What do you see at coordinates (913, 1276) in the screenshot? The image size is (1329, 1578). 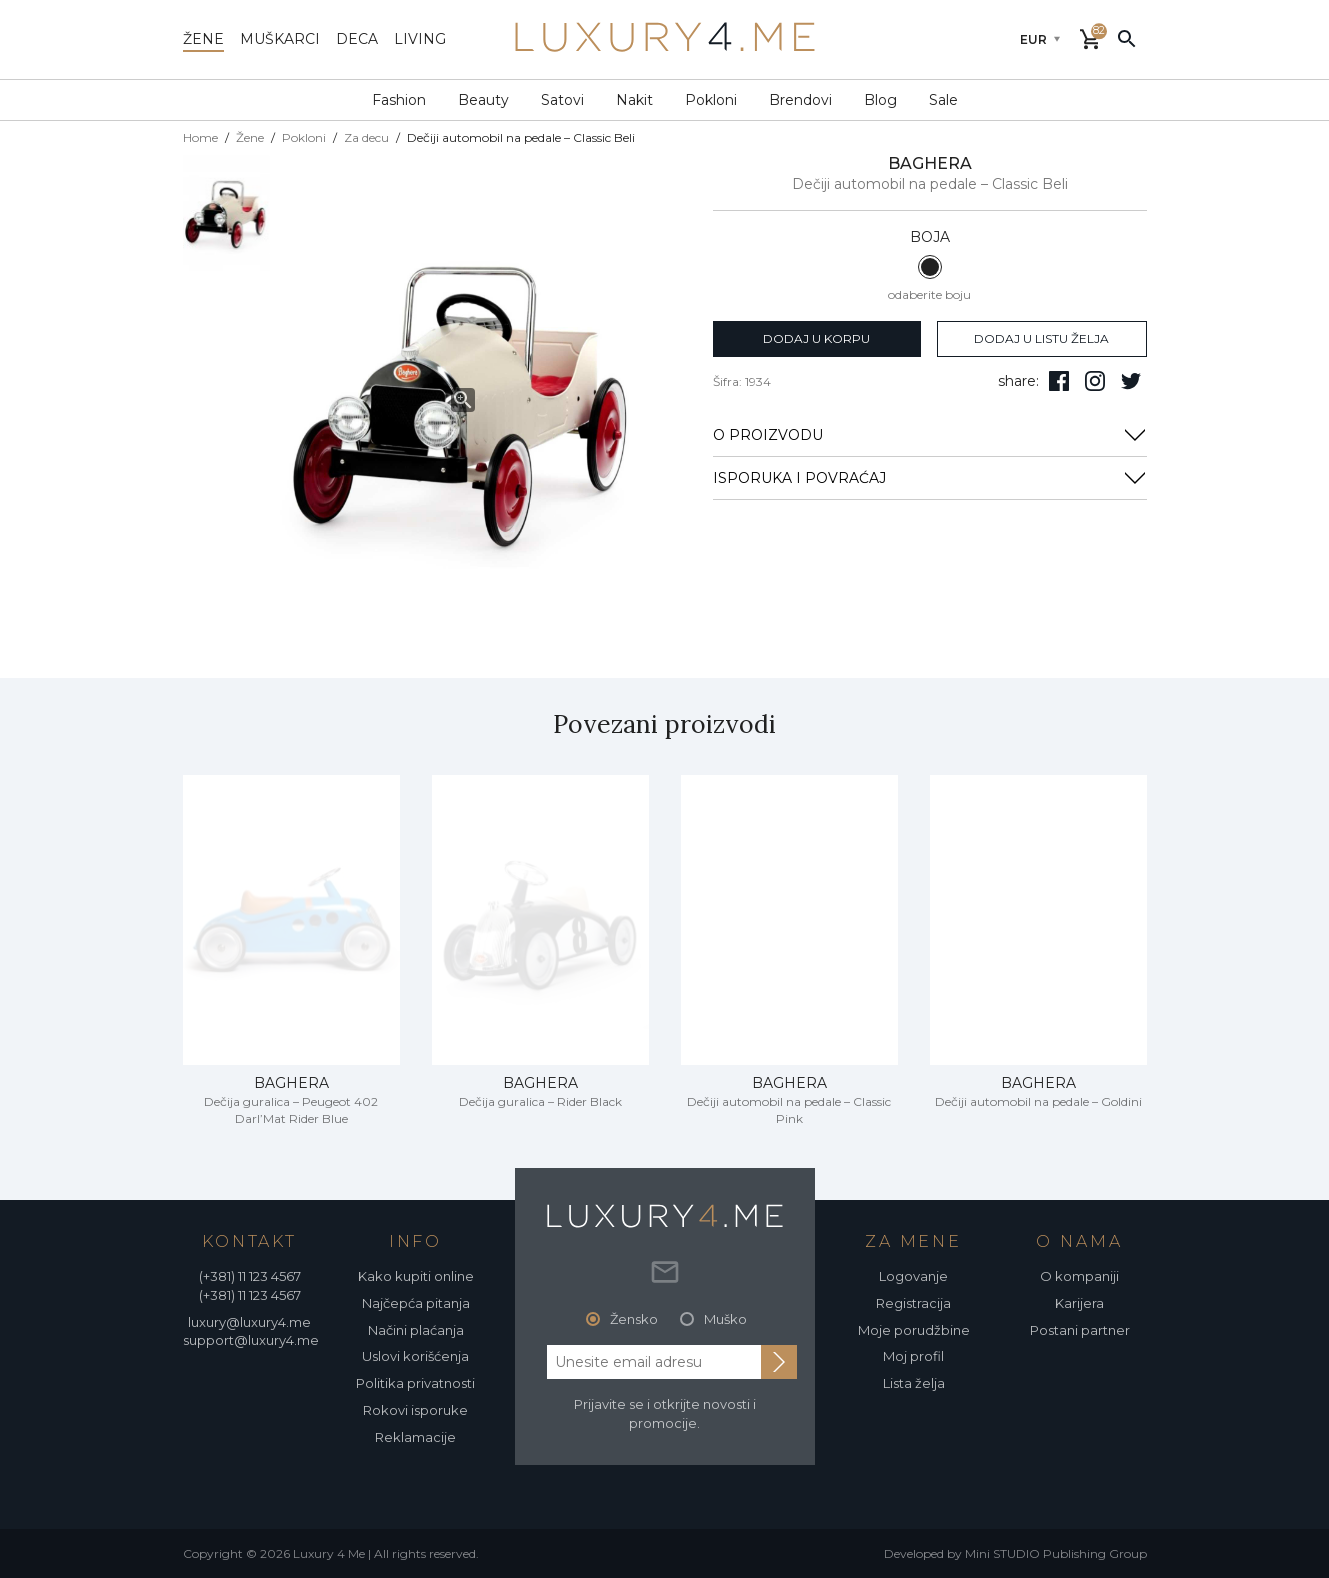 I see `Logovanje` at bounding box center [913, 1276].